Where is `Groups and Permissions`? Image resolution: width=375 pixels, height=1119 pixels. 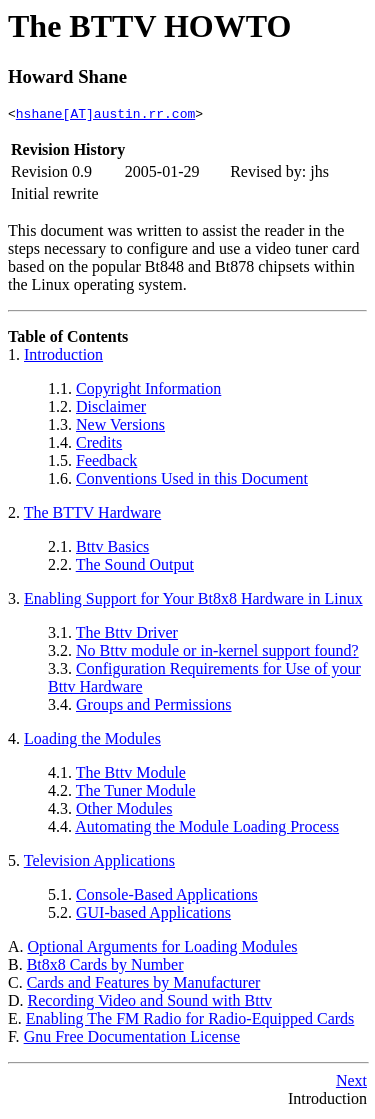 Groups and Permissions is located at coordinates (154, 707).